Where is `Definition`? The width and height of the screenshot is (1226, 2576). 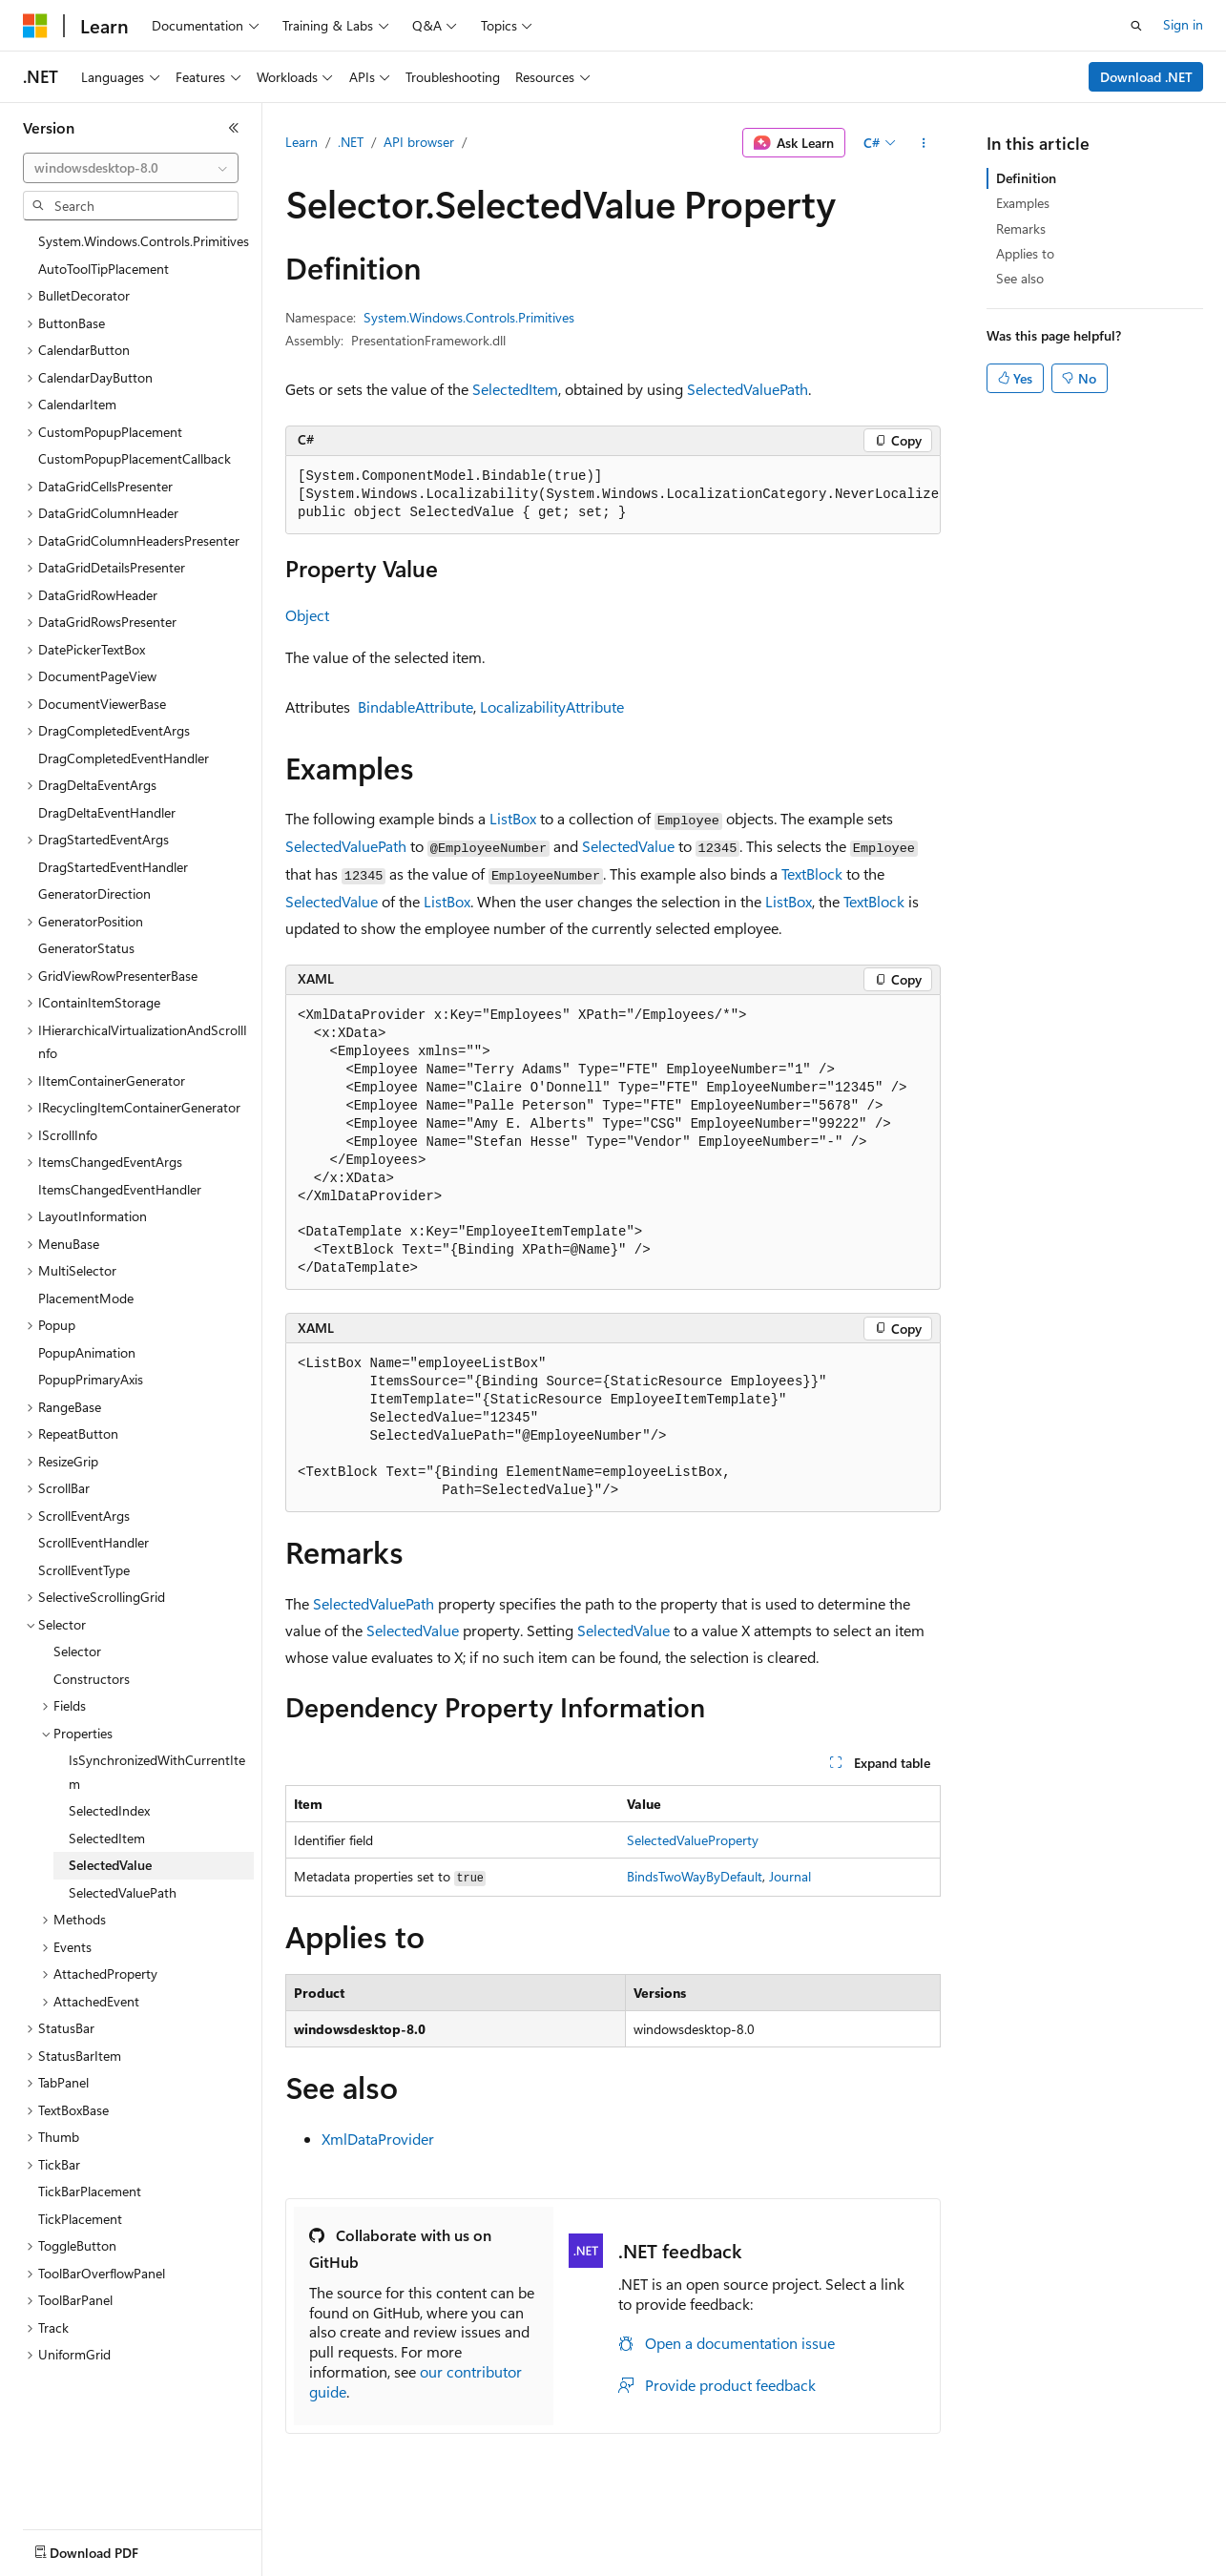
Definition is located at coordinates (1026, 178).